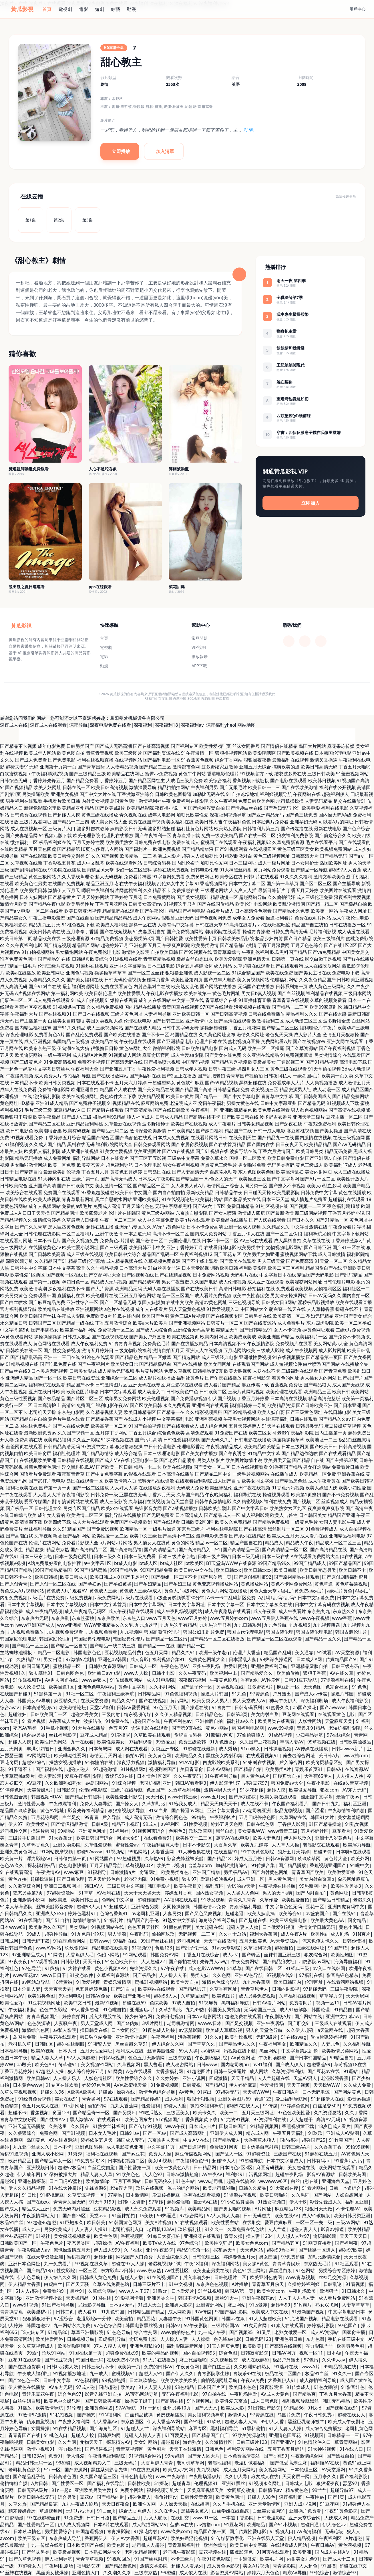  I want to click on 亚洲AV色导航, so click(248, 1975).